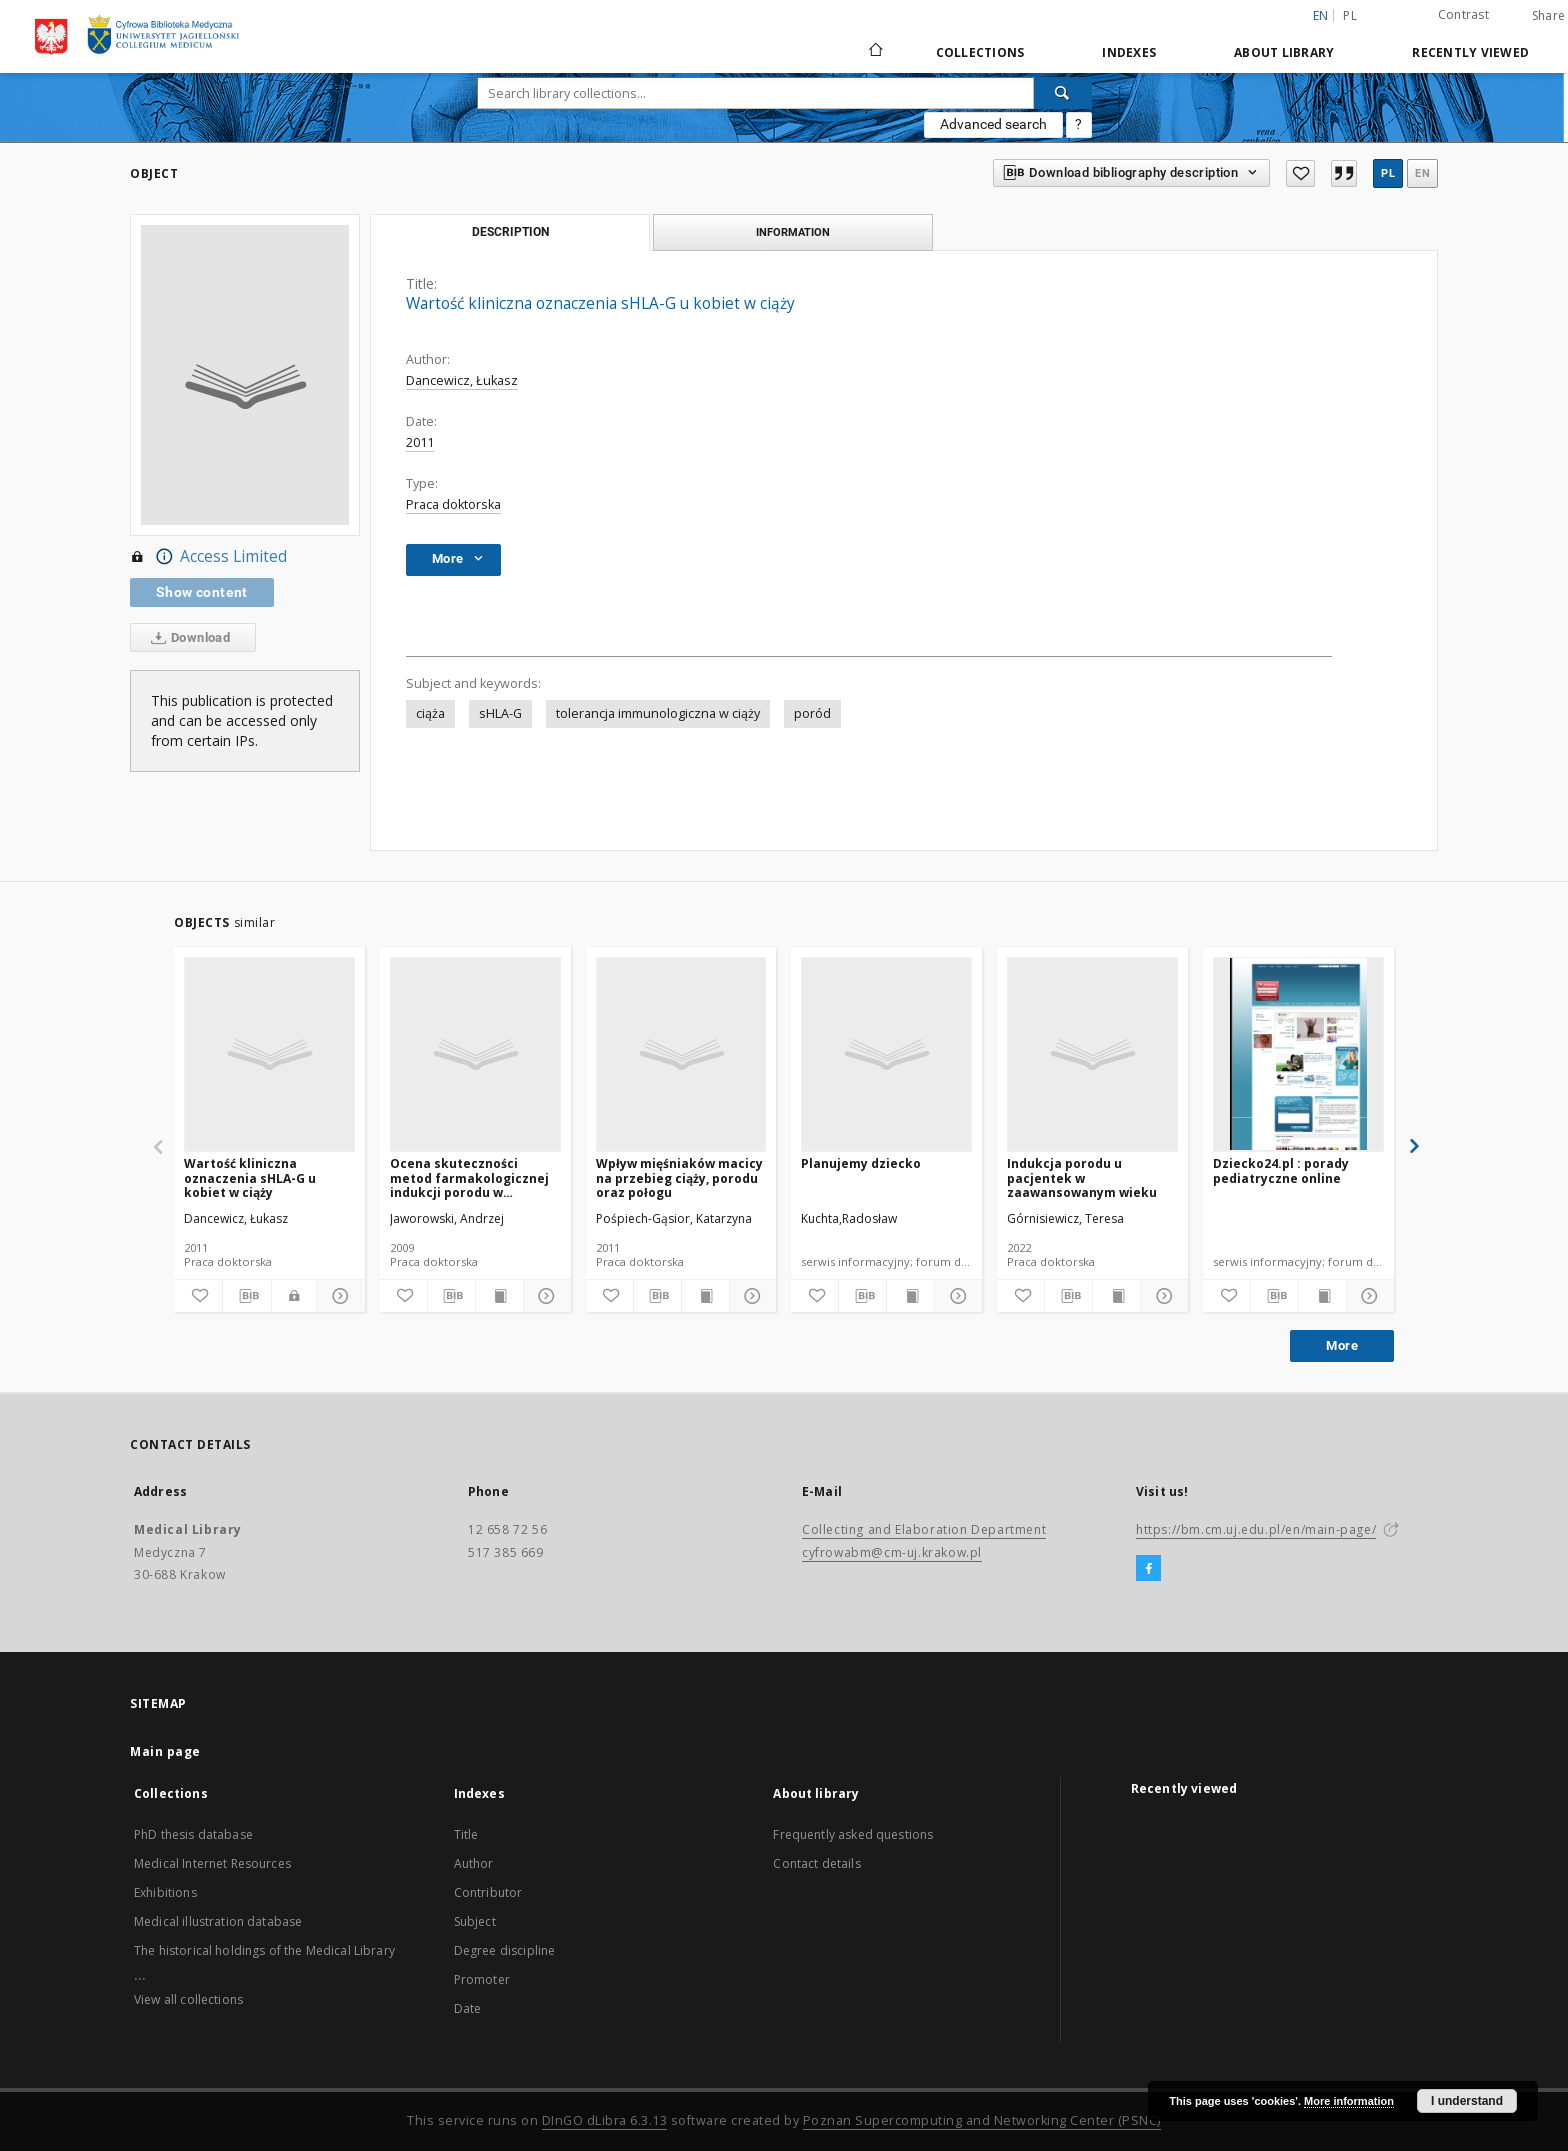 The height and width of the screenshot is (2151, 1568). What do you see at coordinates (1129, 52) in the screenshot?
I see `Indexes` at bounding box center [1129, 52].